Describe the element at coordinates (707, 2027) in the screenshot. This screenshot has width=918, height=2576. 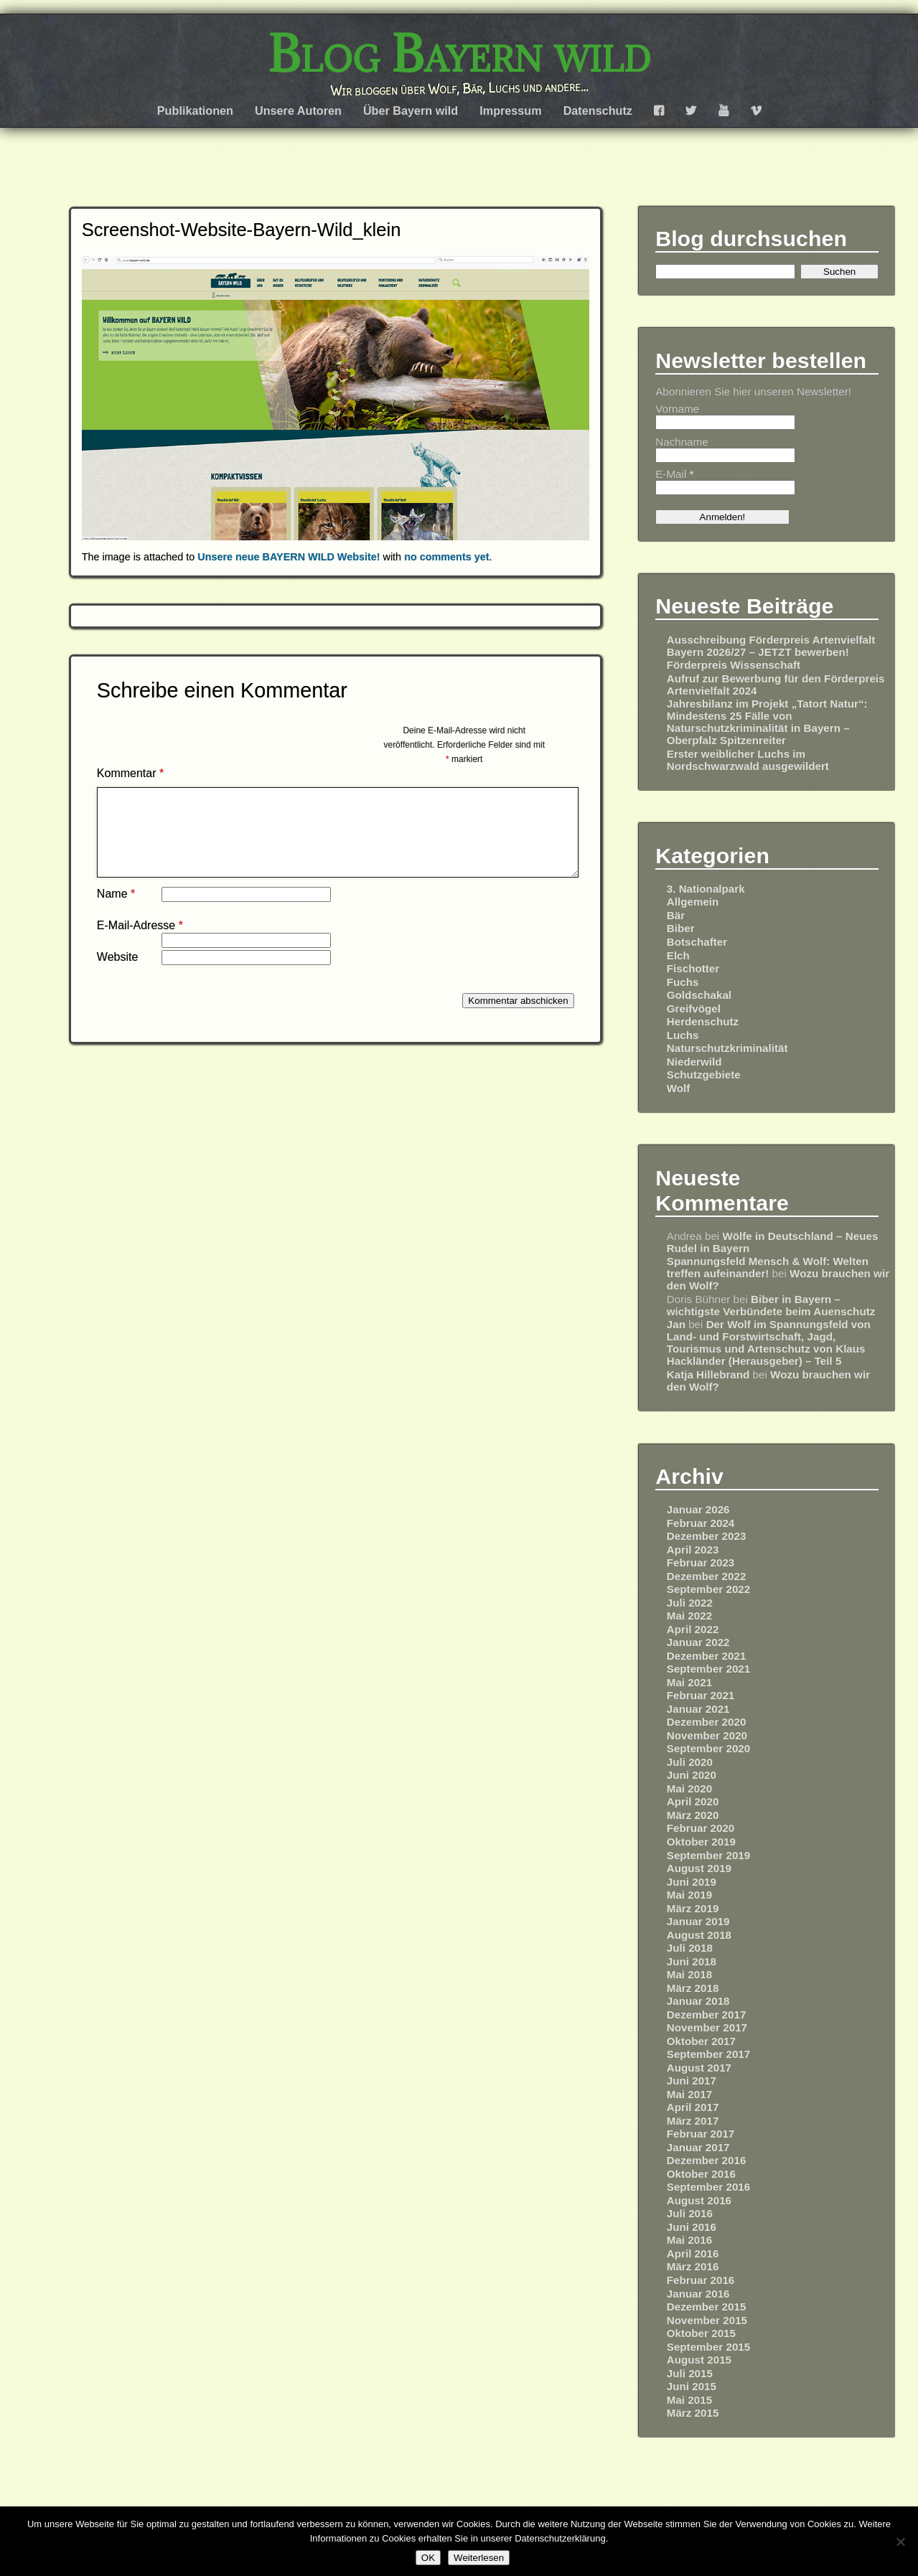
I see `November 2017` at that location.